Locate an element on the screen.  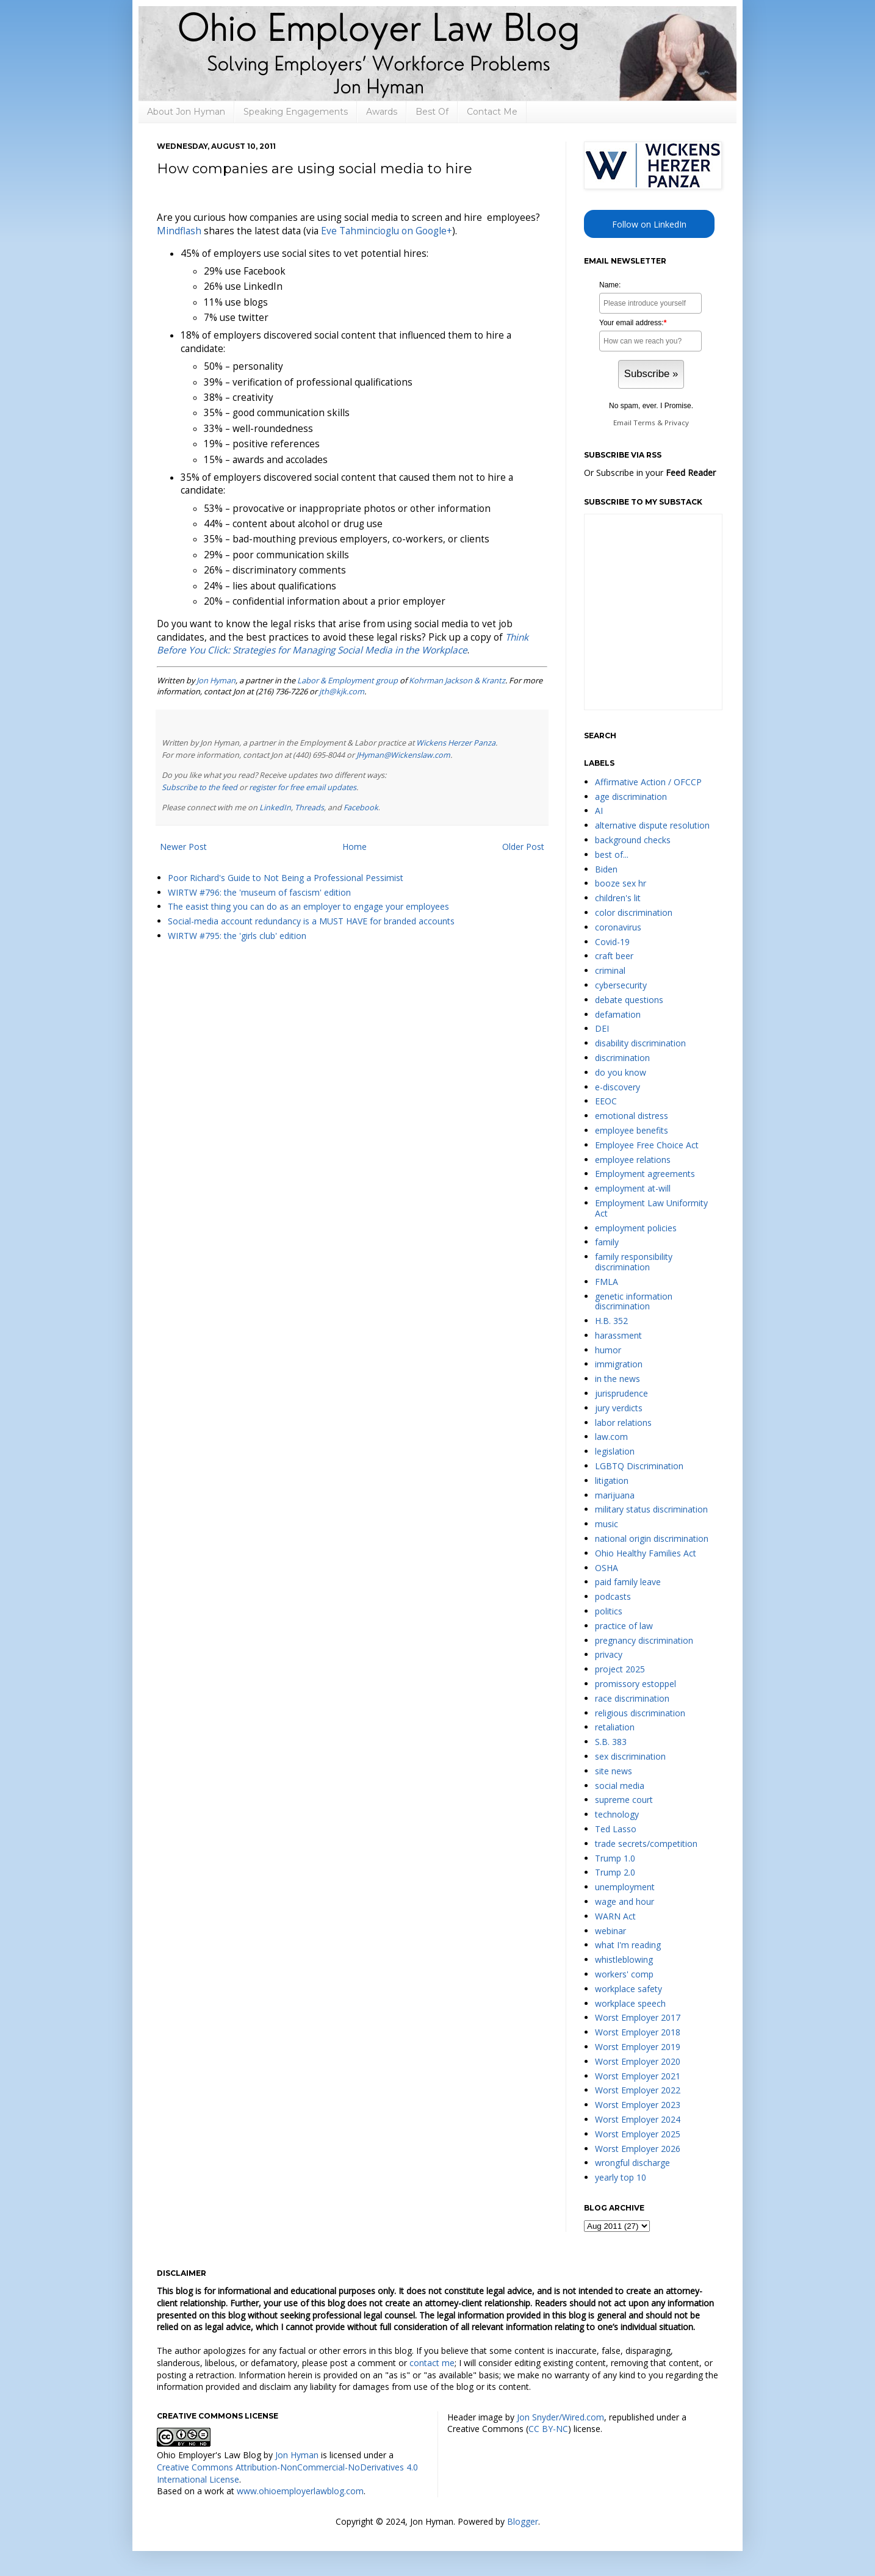
FMLA is located at coordinates (606, 1281).